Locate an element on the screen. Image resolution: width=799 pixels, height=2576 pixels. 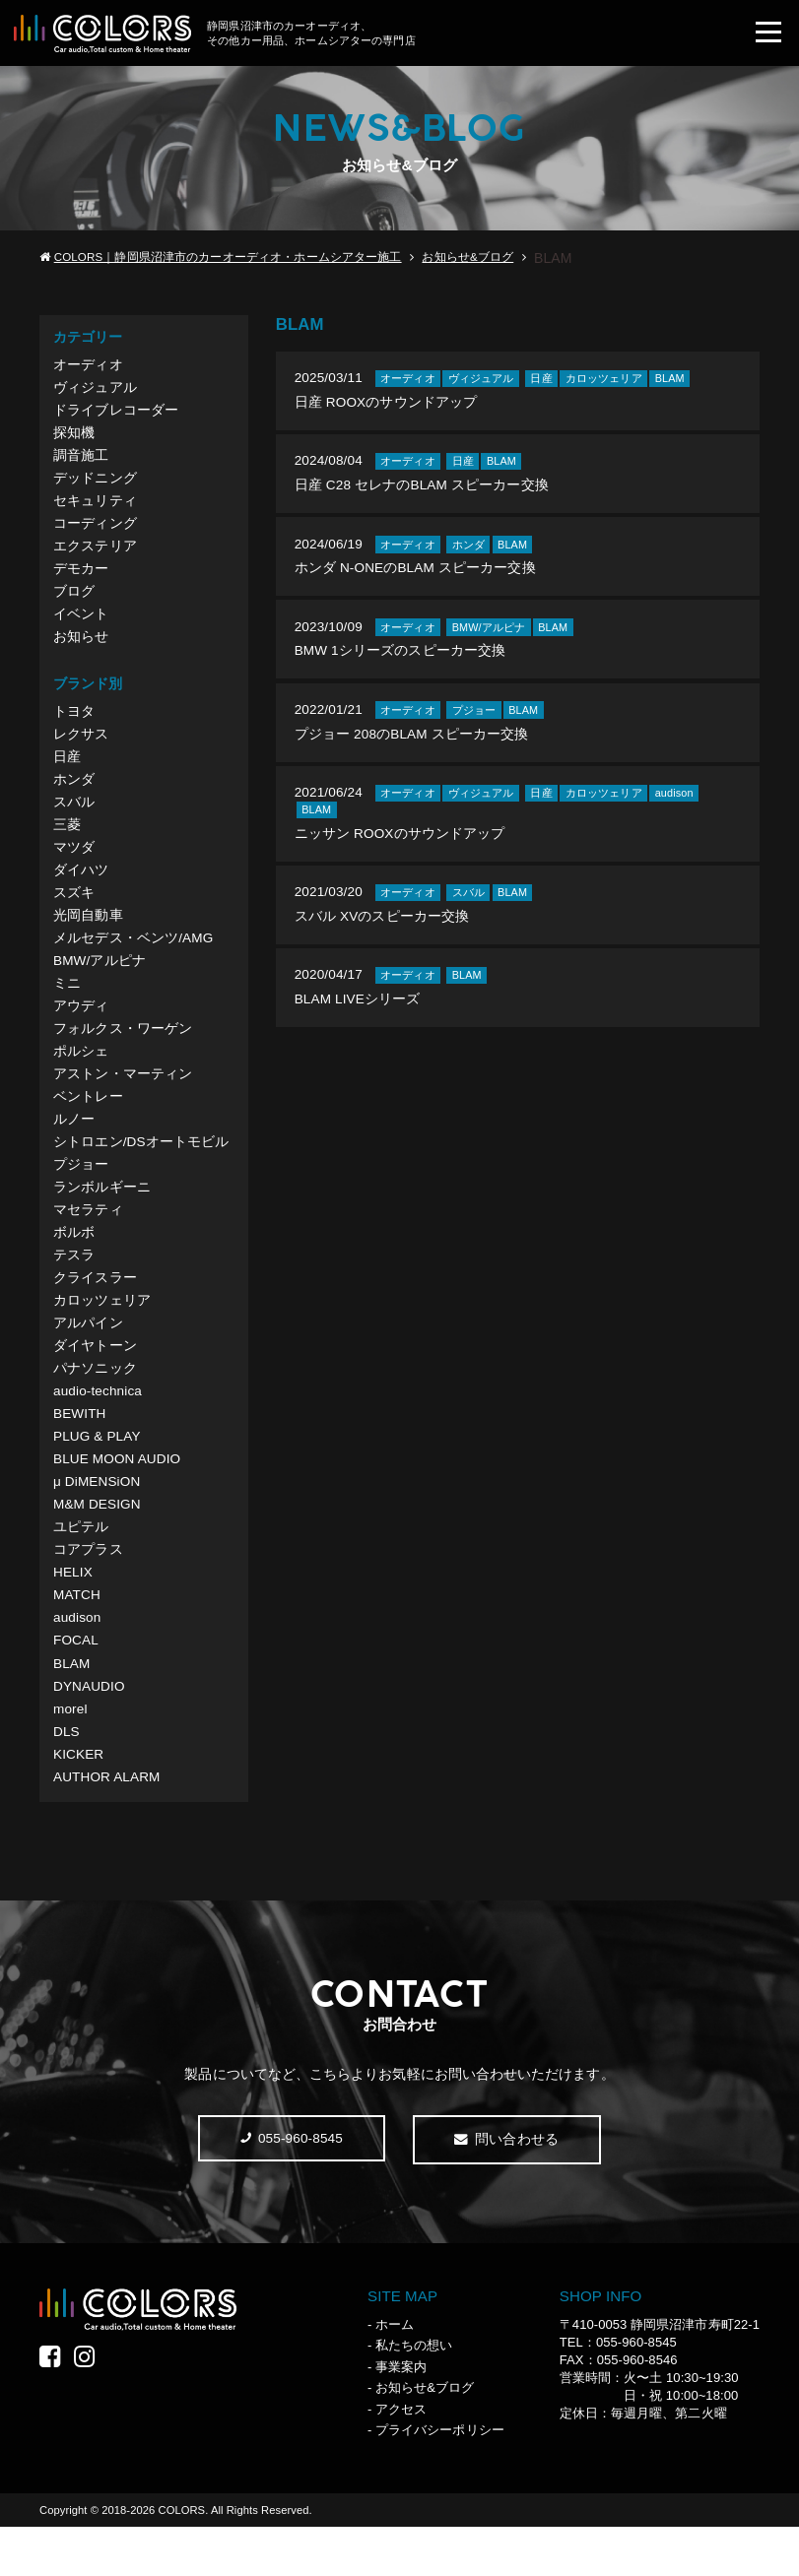
ダイハツ is located at coordinates (80, 887).